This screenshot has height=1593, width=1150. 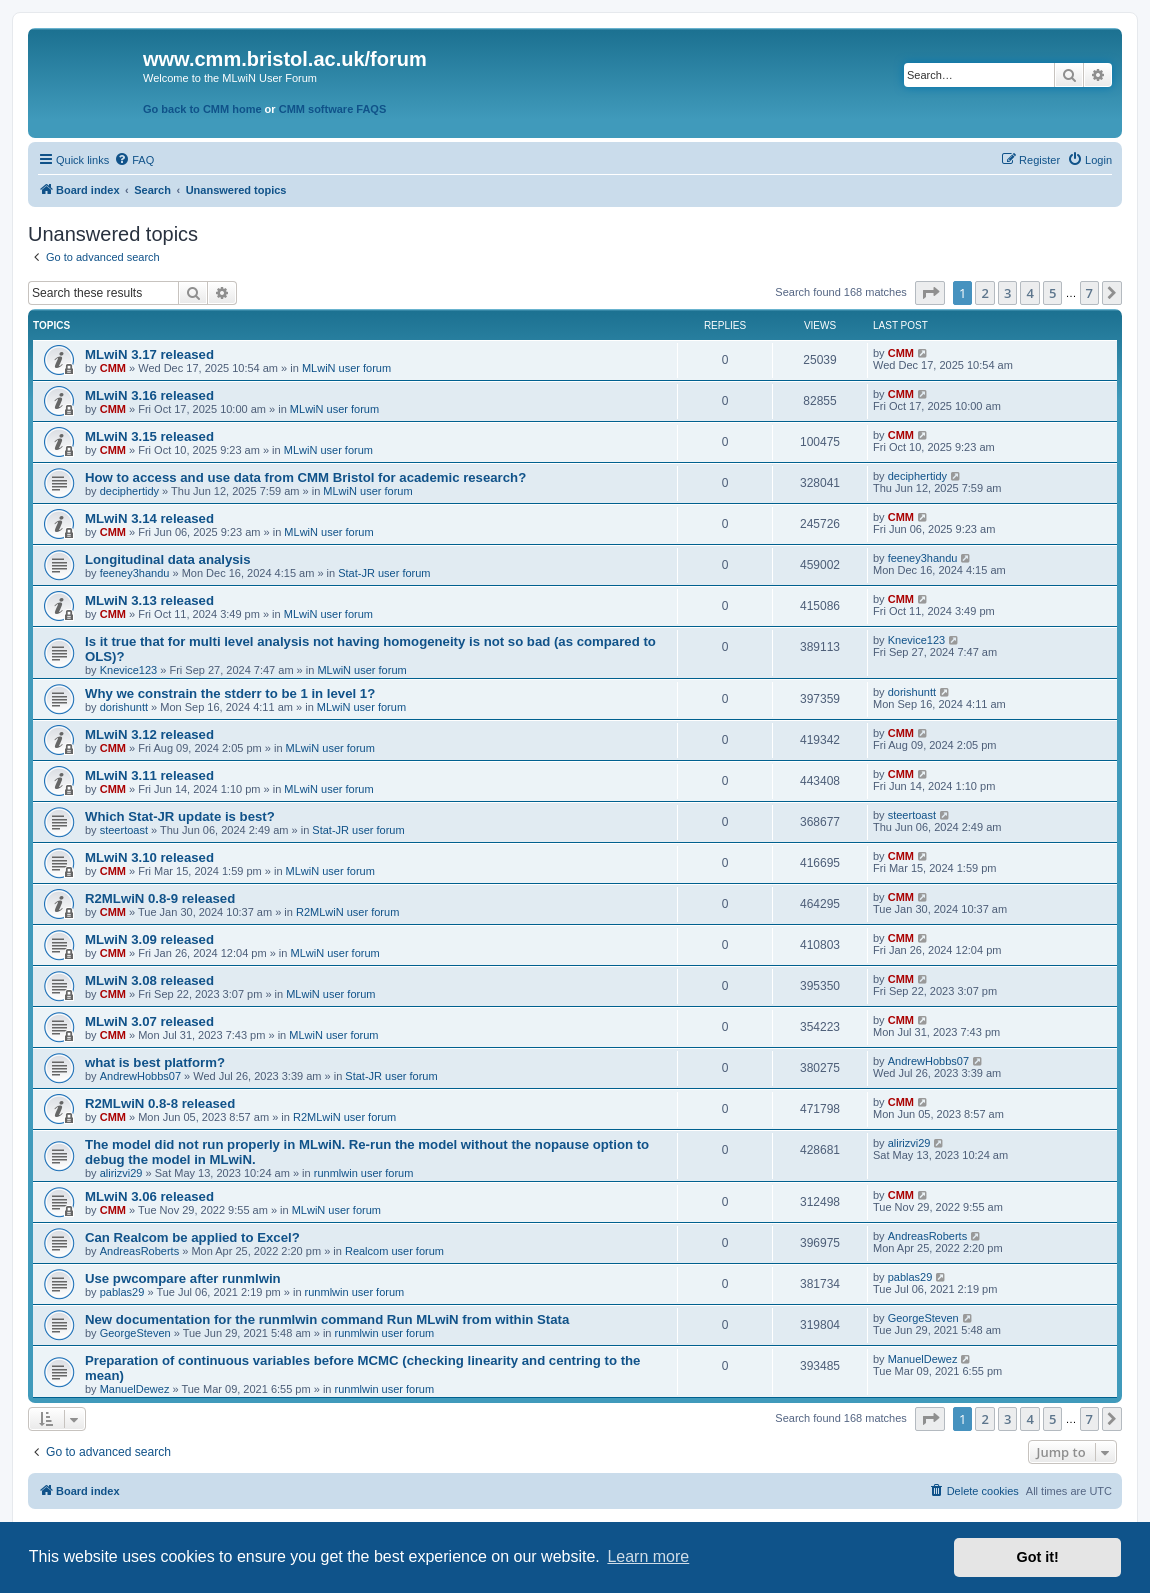 What do you see at coordinates (394, 1251) in the screenshot?
I see `Realcom user forum` at bounding box center [394, 1251].